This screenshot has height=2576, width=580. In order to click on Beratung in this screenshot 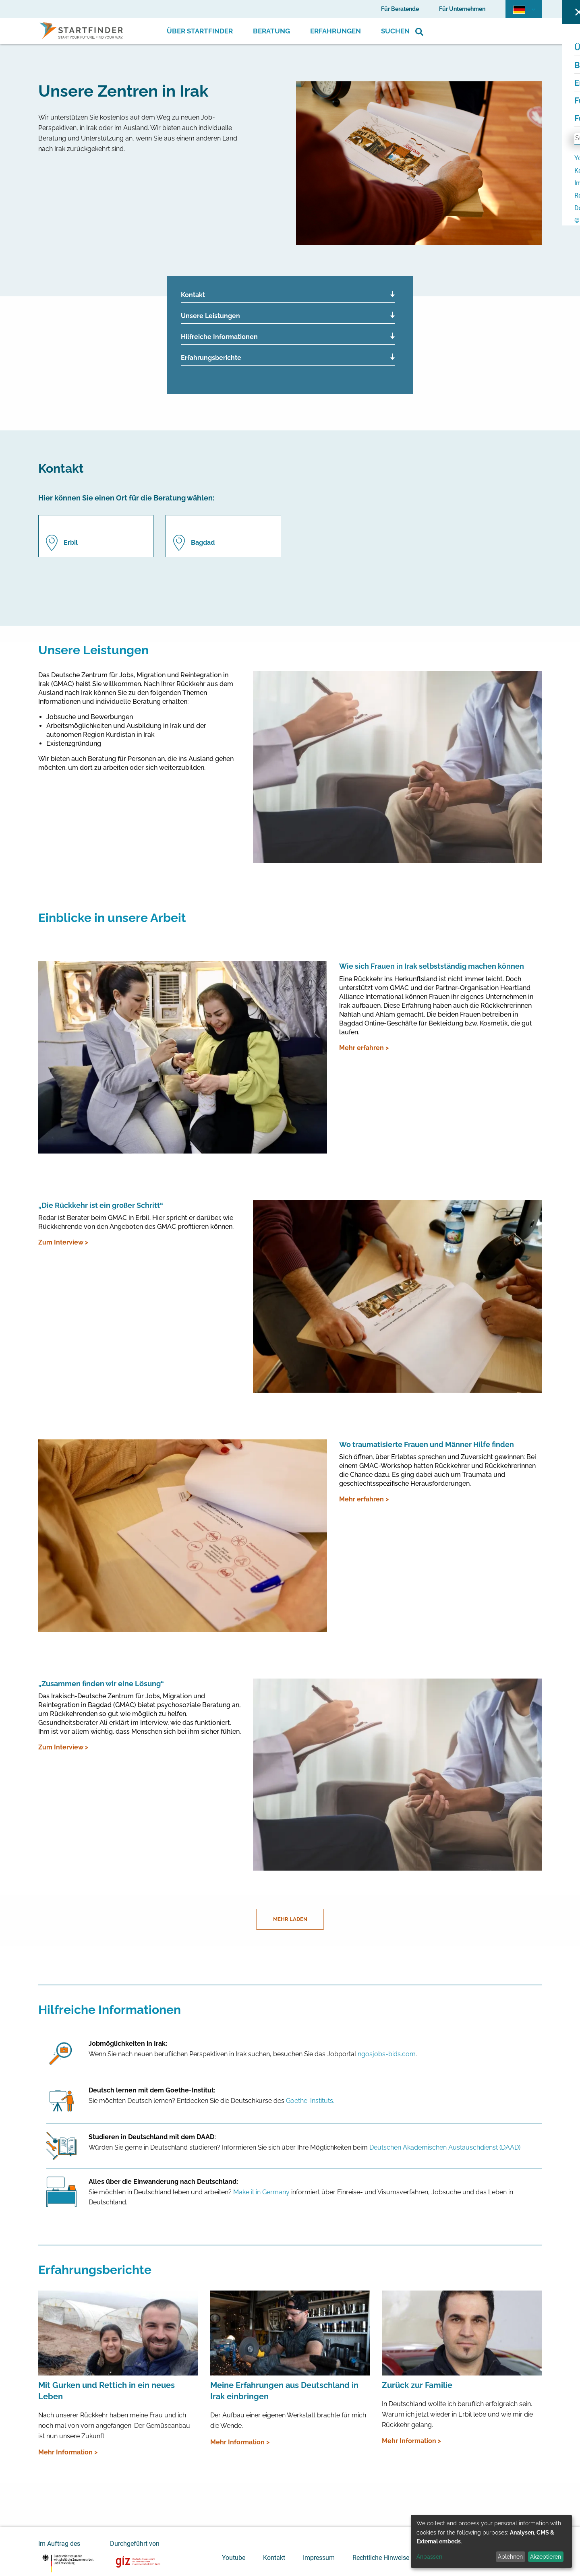, I will do `click(271, 31)`.